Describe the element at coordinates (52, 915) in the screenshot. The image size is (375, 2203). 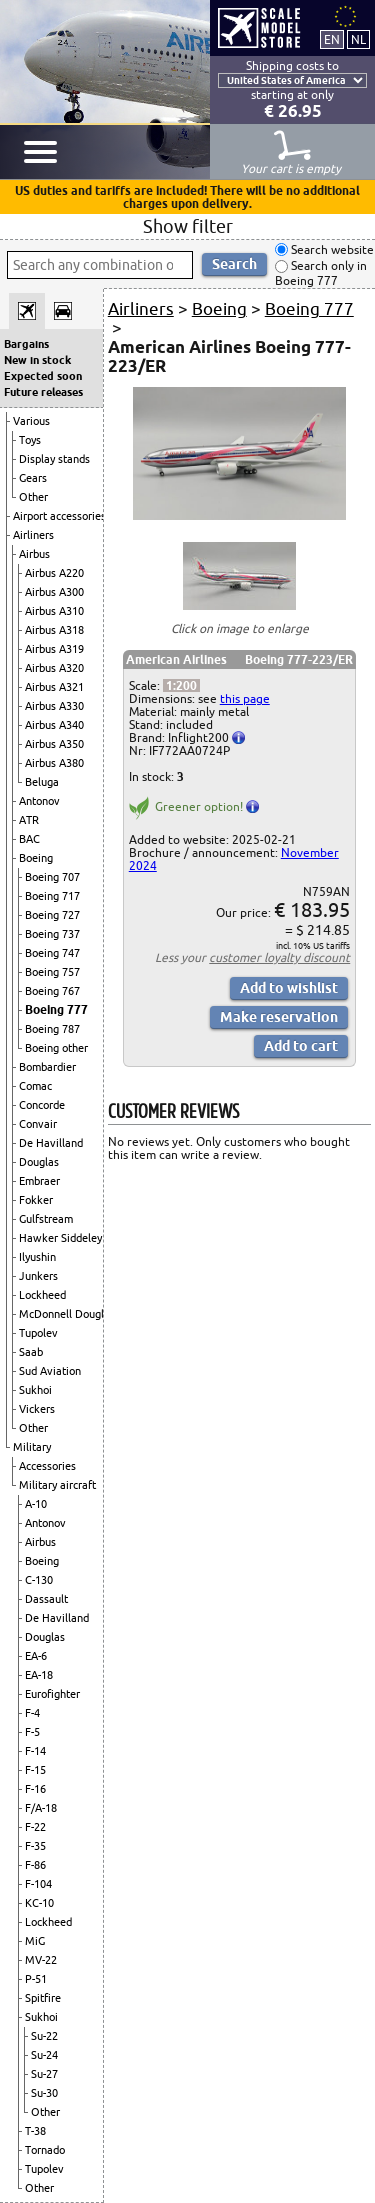
I see `Boeing 727` at that location.